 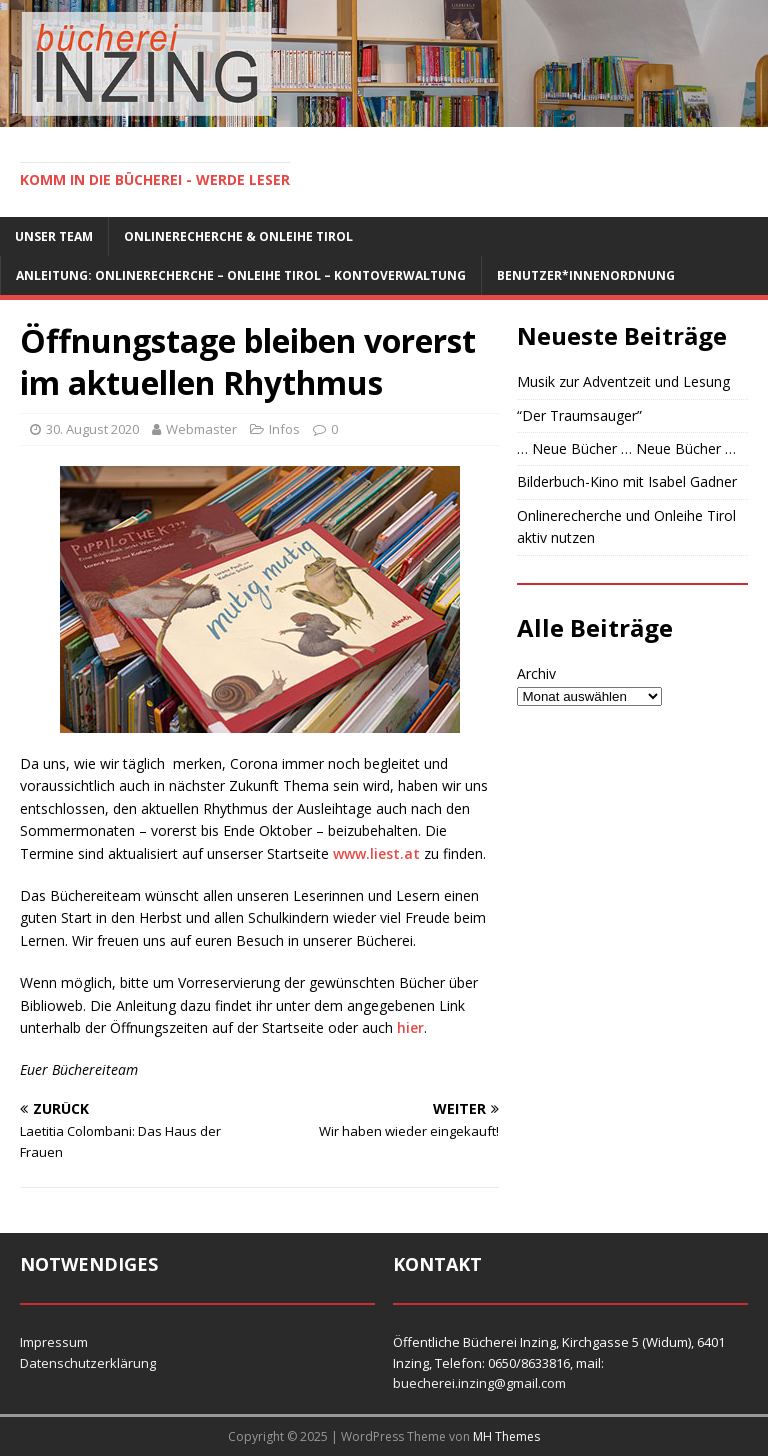 What do you see at coordinates (92, 429) in the screenshot?
I see `30. August 2020` at bounding box center [92, 429].